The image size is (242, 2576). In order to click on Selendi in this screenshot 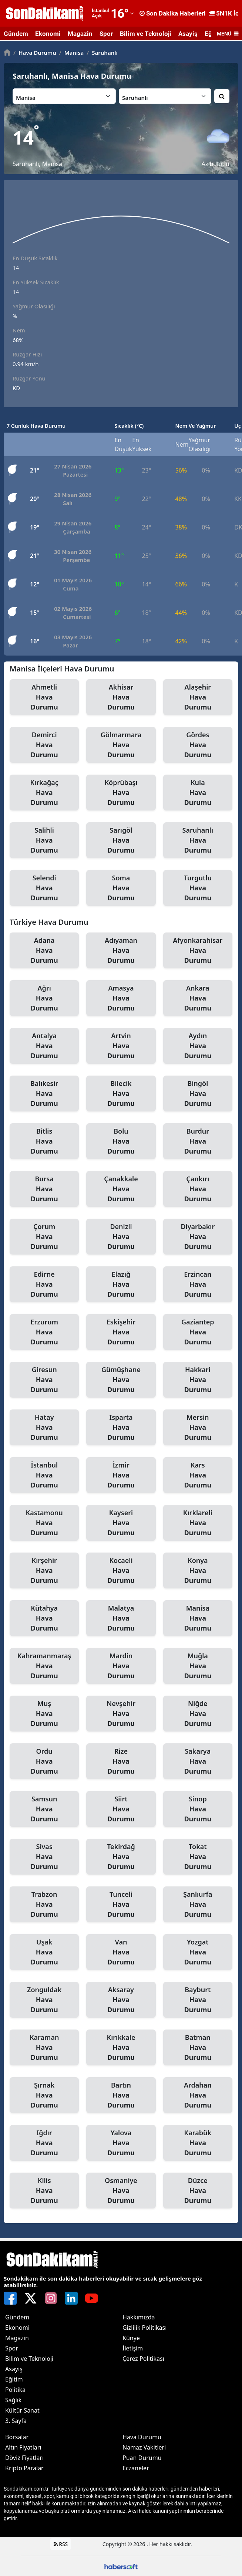, I will do `click(44, 888)`.